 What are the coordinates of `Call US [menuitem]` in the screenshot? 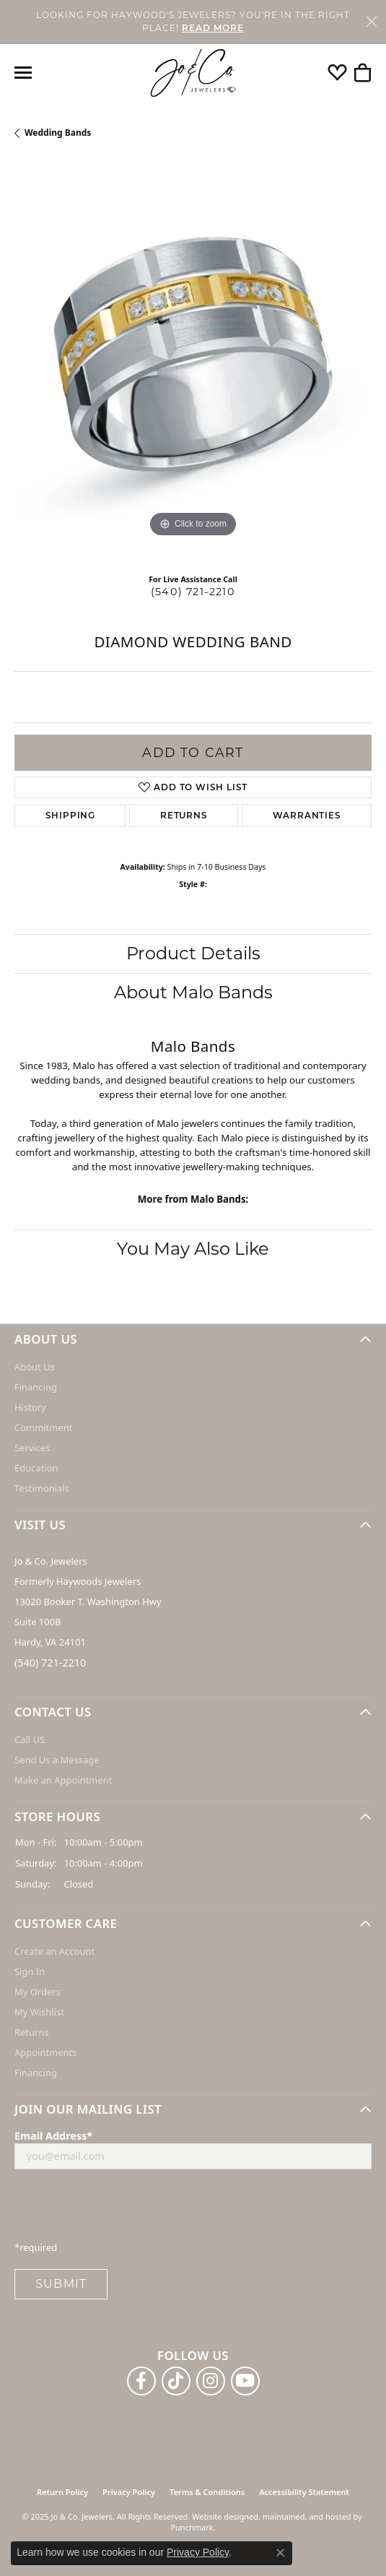 It's located at (29, 1739).